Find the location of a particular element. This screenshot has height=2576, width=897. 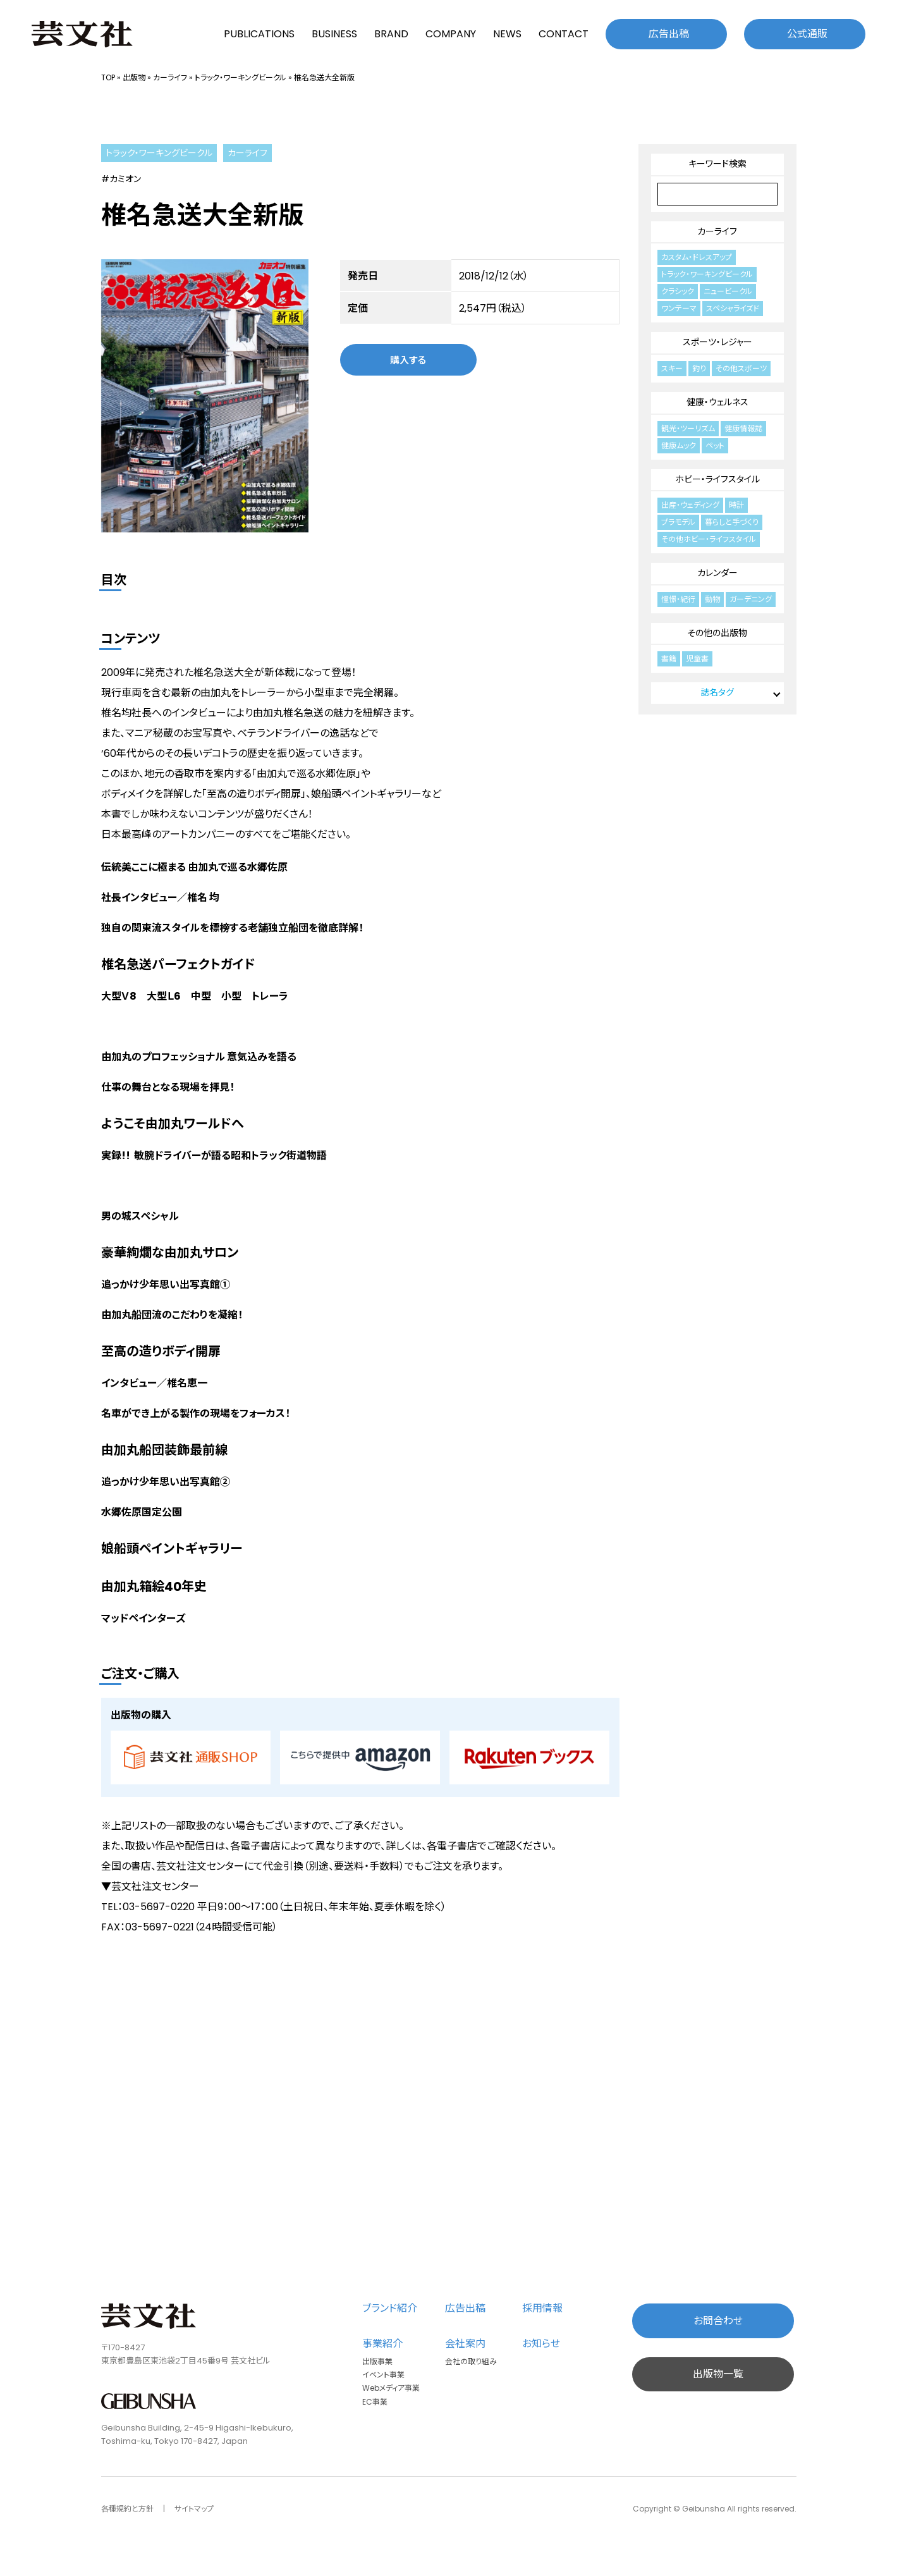

その他スポーツ is located at coordinates (741, 368).